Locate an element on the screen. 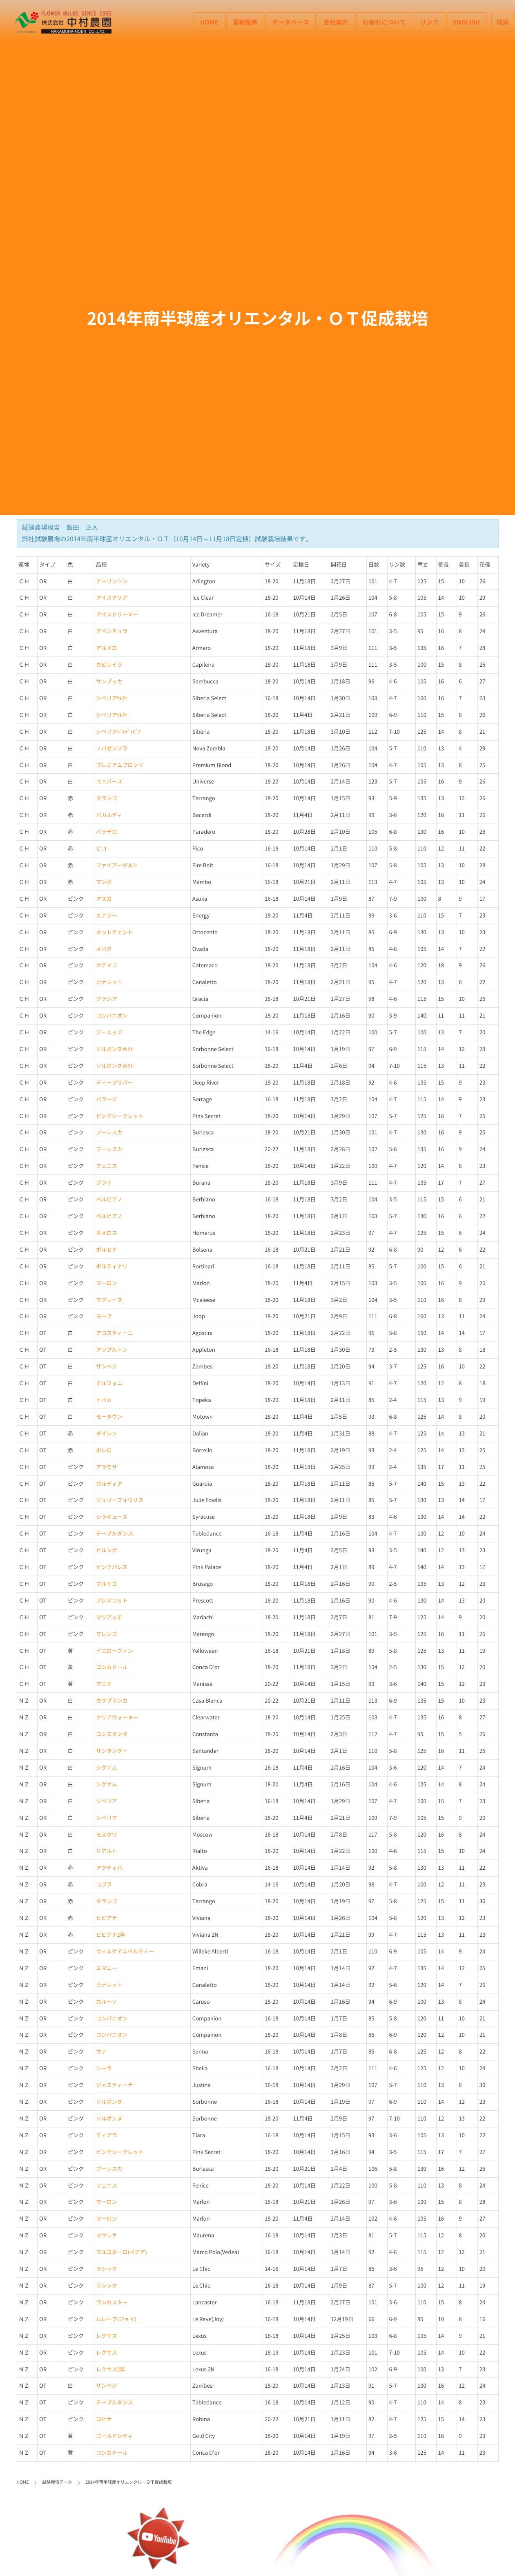 The height and width of the screenshot is (2576, 515). マニサ is located at coordinates (104, 1684).